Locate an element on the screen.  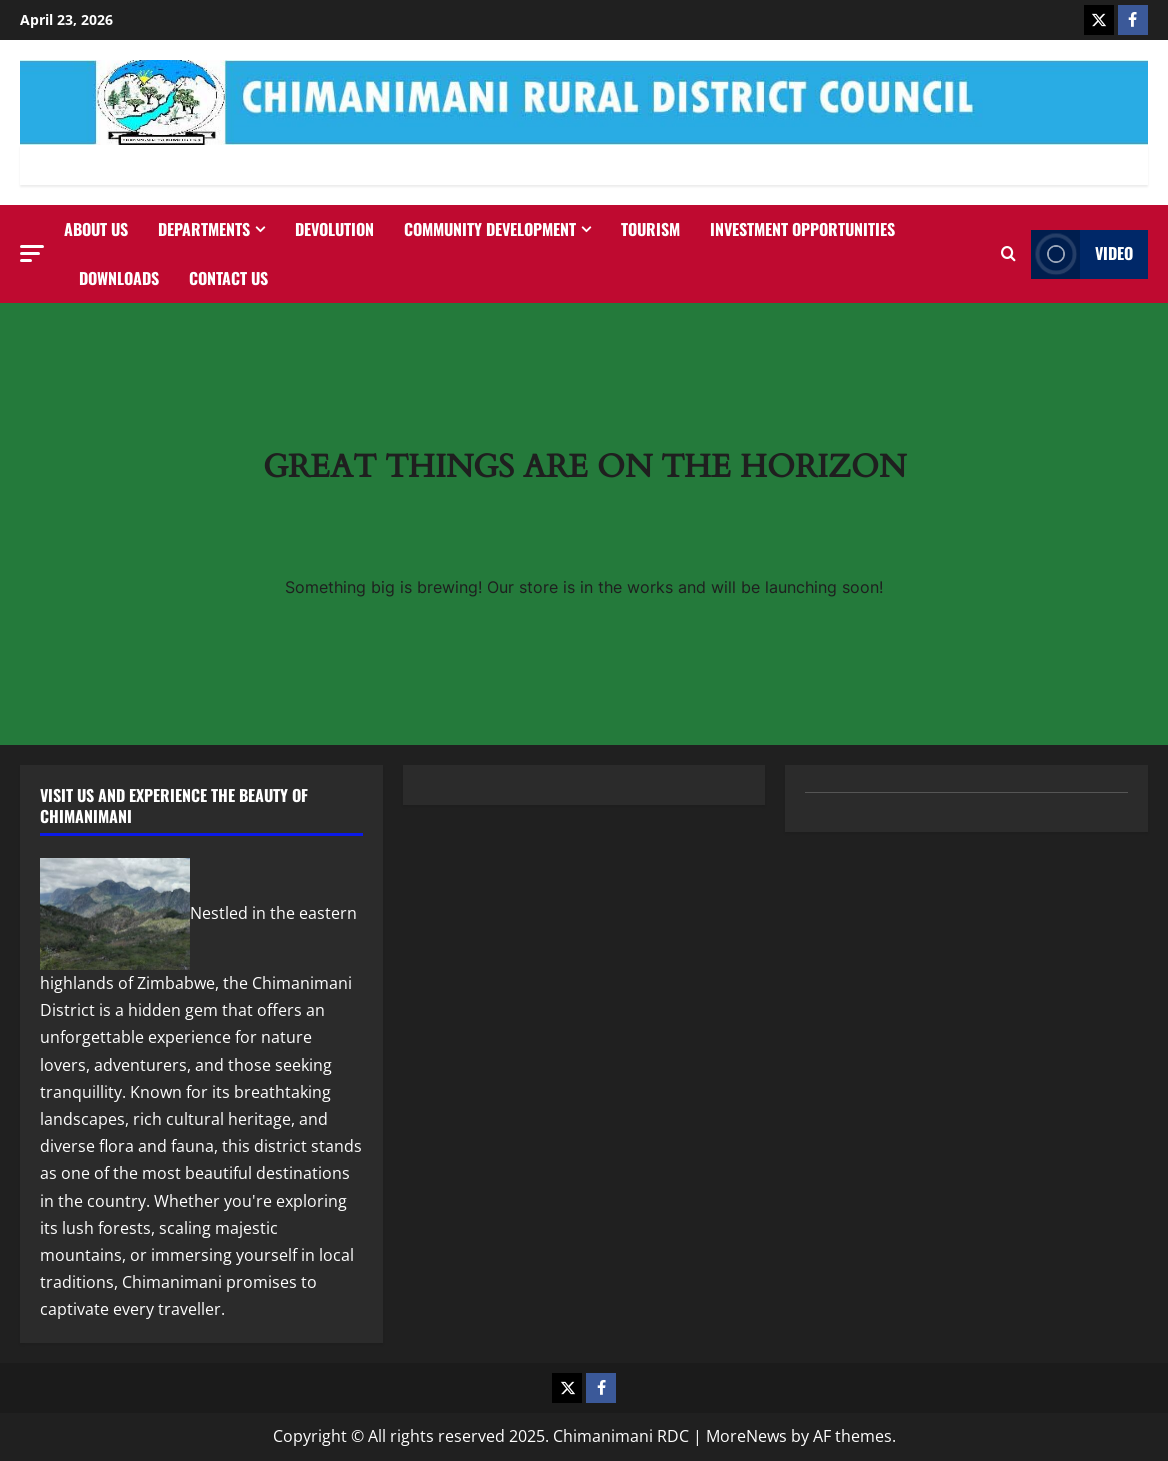
[Open search form] is located at coordinates (1008, 254).